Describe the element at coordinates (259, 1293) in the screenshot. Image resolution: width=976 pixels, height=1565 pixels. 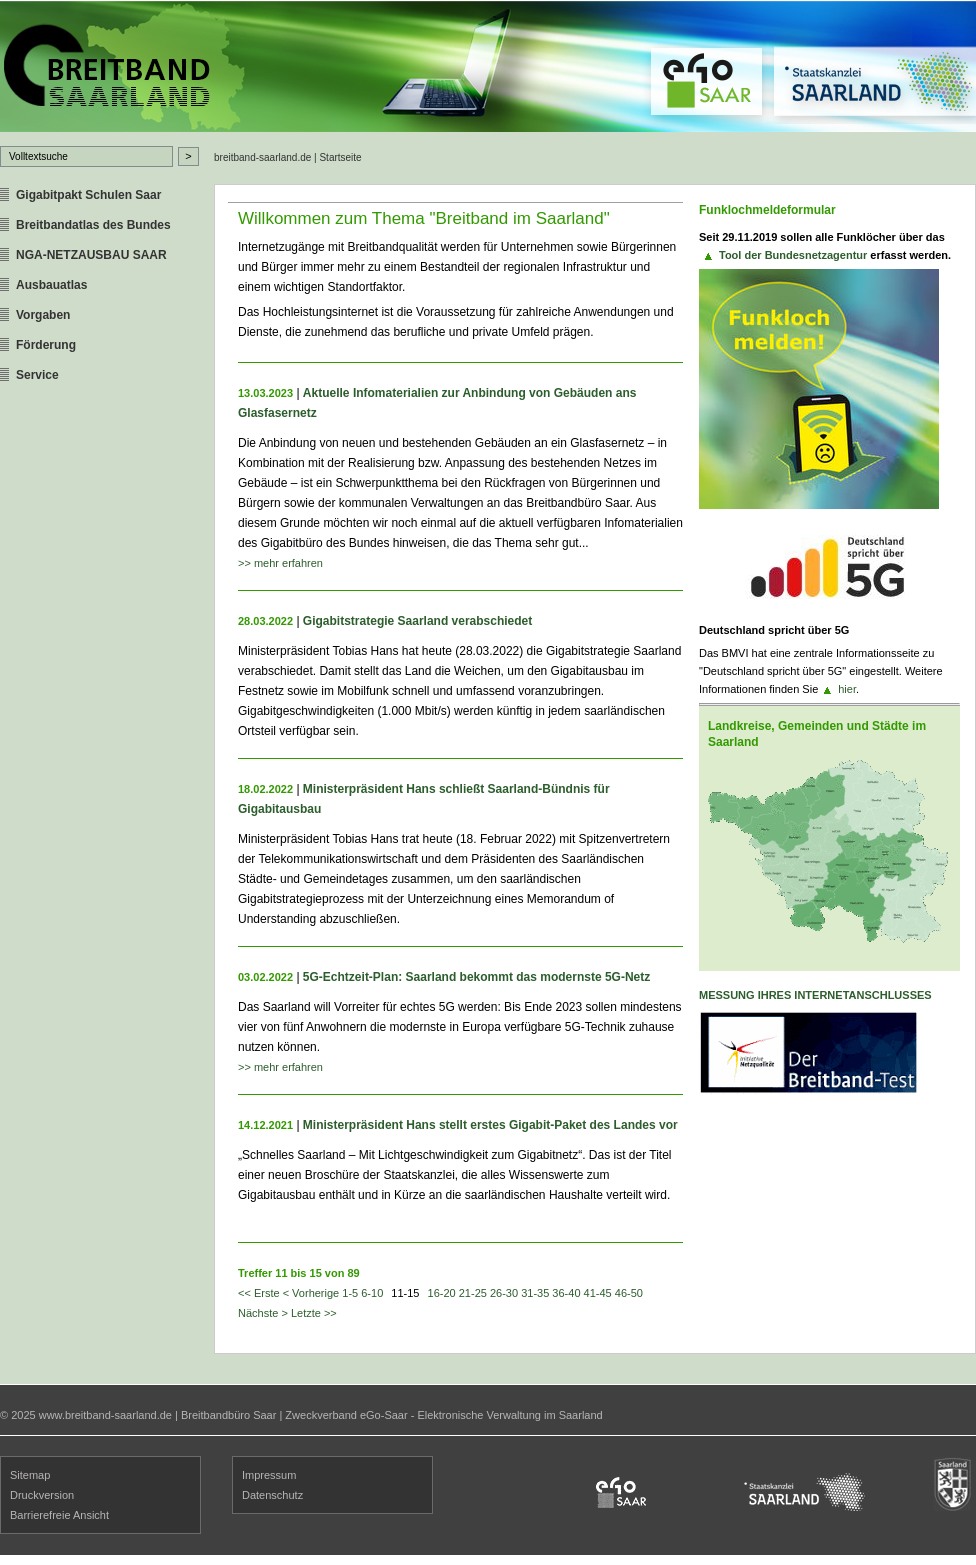
I see `<< Erste` at that location.